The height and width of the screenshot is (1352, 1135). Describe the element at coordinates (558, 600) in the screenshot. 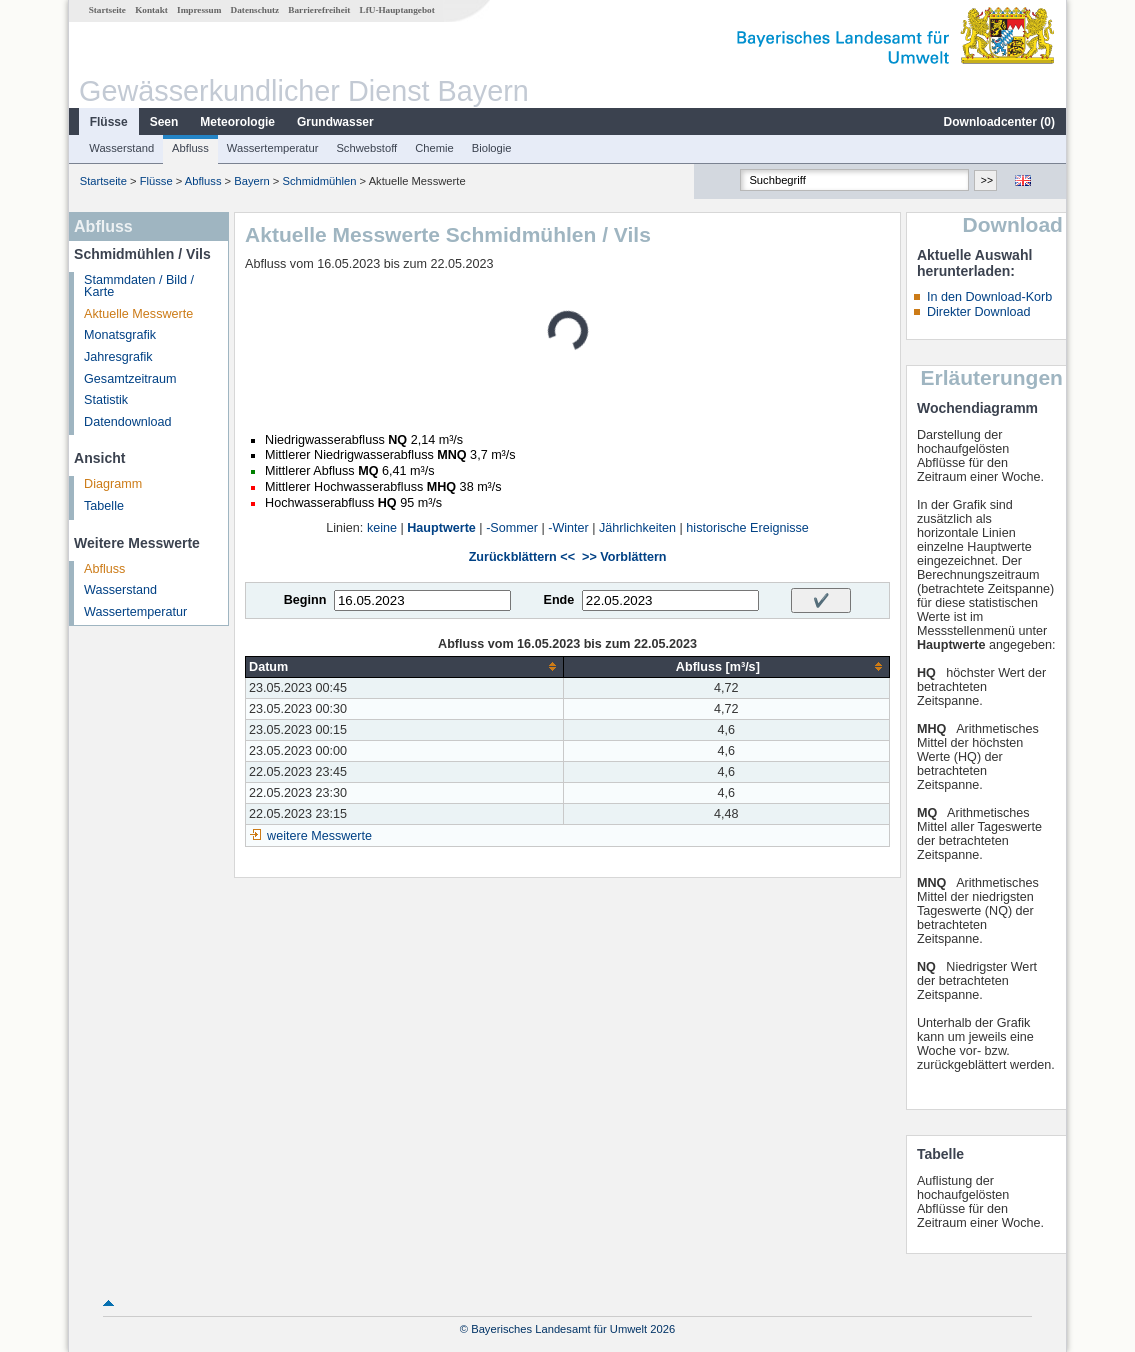

I see `Ende` at that location.